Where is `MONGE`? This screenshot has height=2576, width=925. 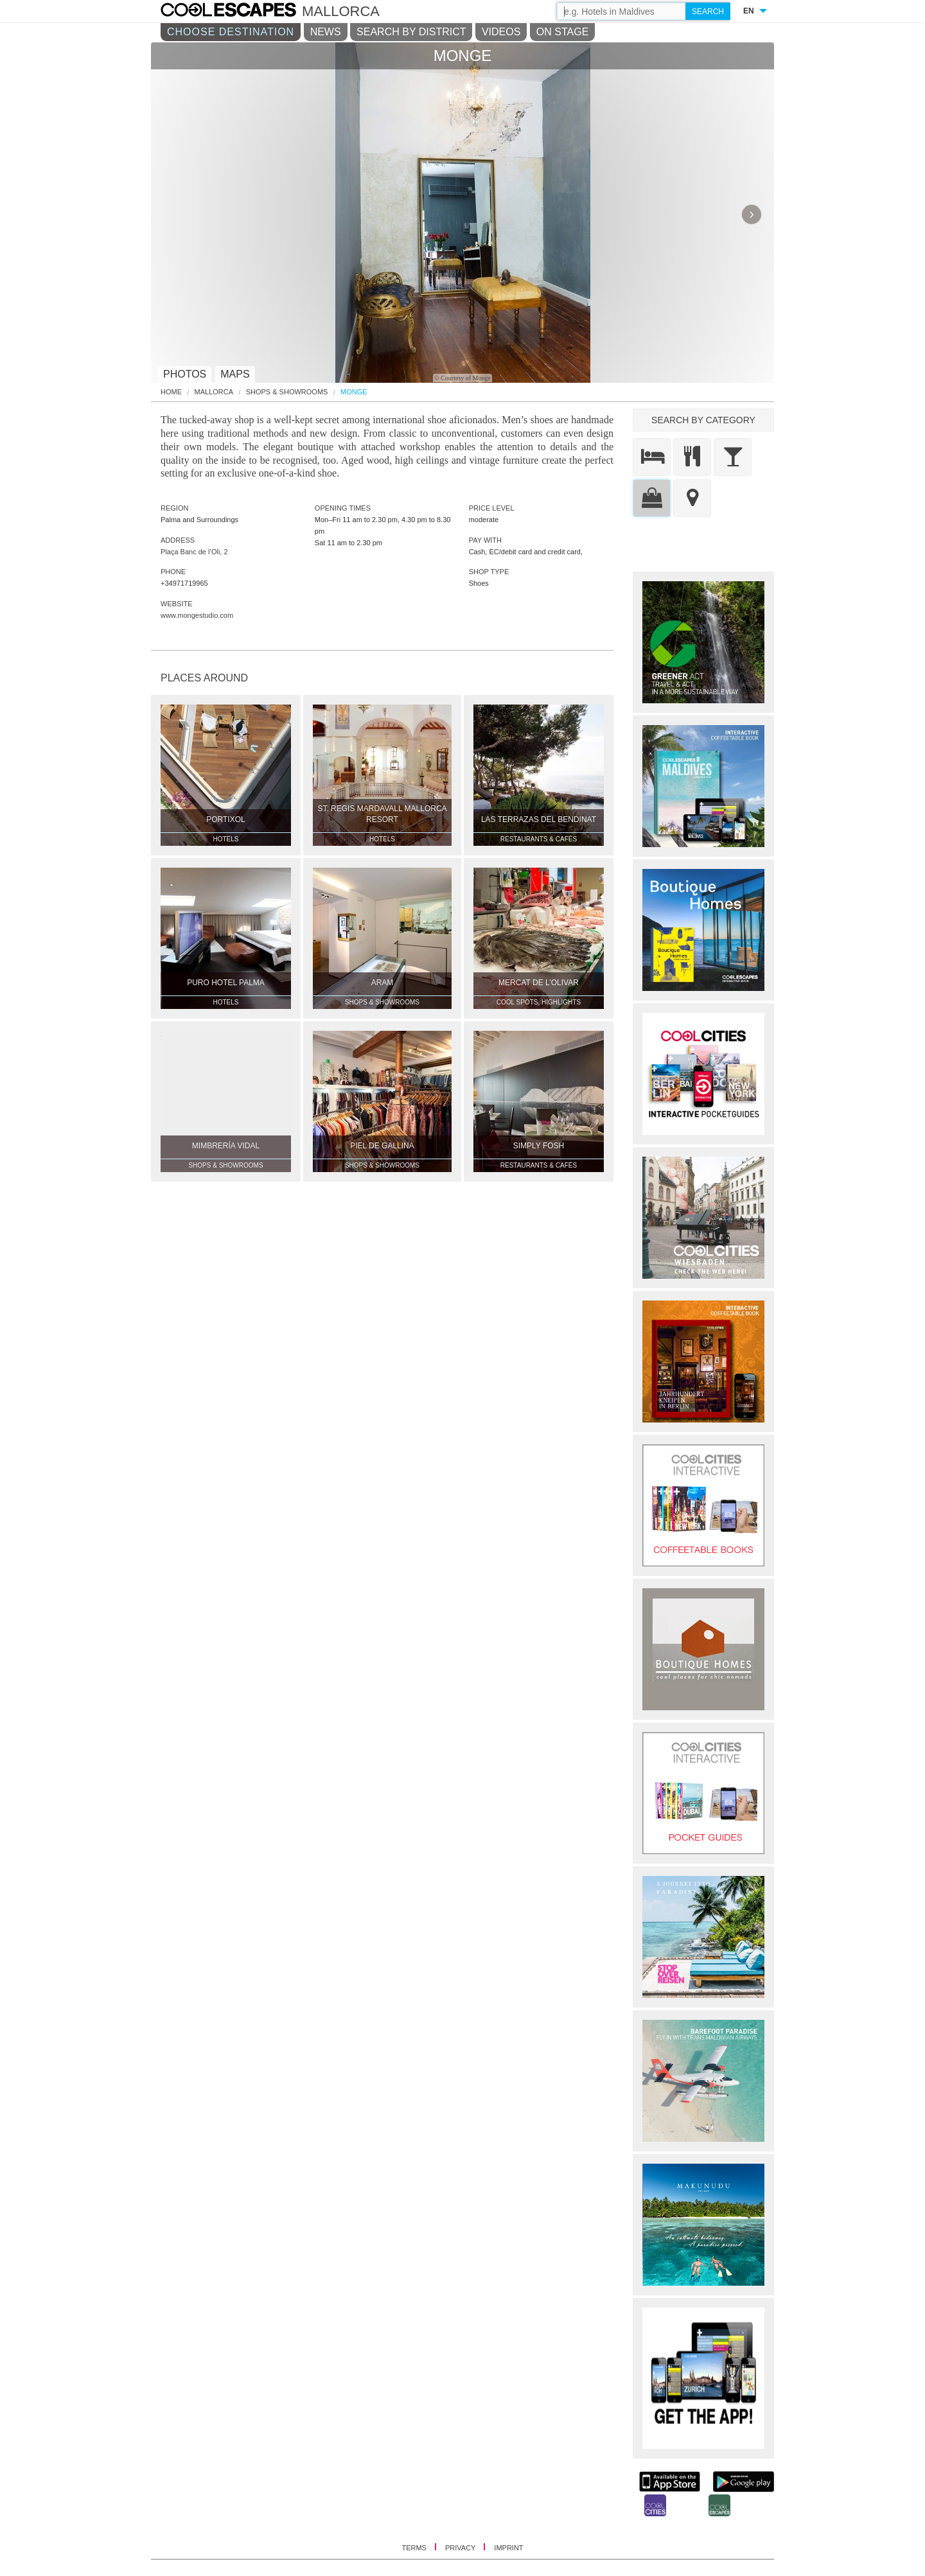 MONGE is located at coordinates (353, 392).